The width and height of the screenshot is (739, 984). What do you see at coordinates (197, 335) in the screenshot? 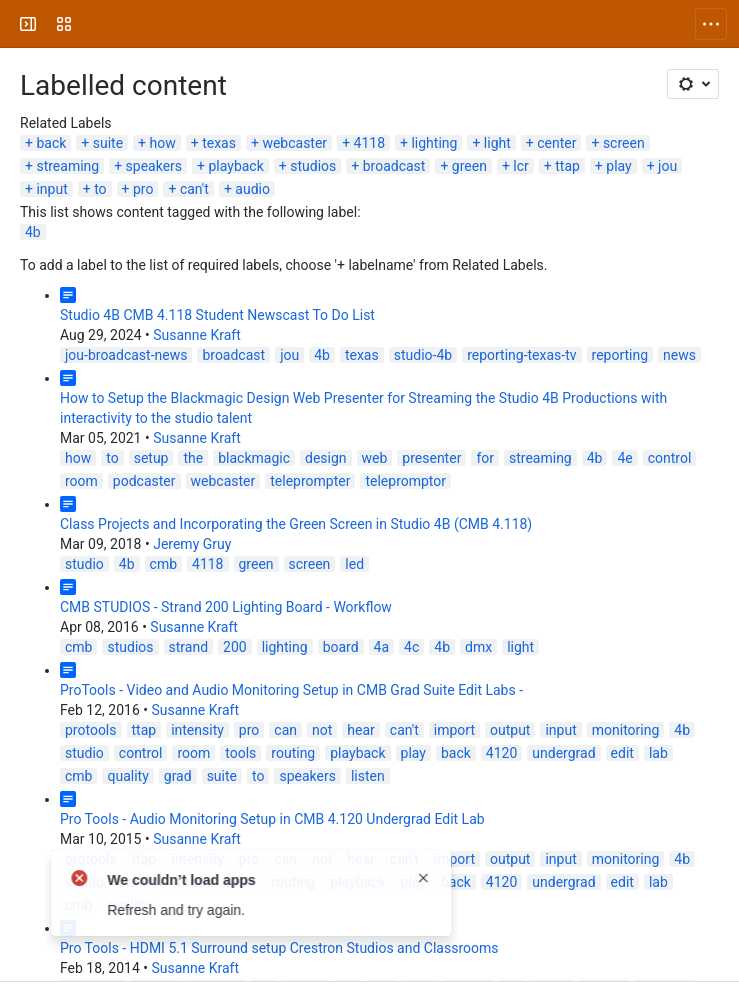
I see `Susanne Kraft` at bounding box center [197, 335].